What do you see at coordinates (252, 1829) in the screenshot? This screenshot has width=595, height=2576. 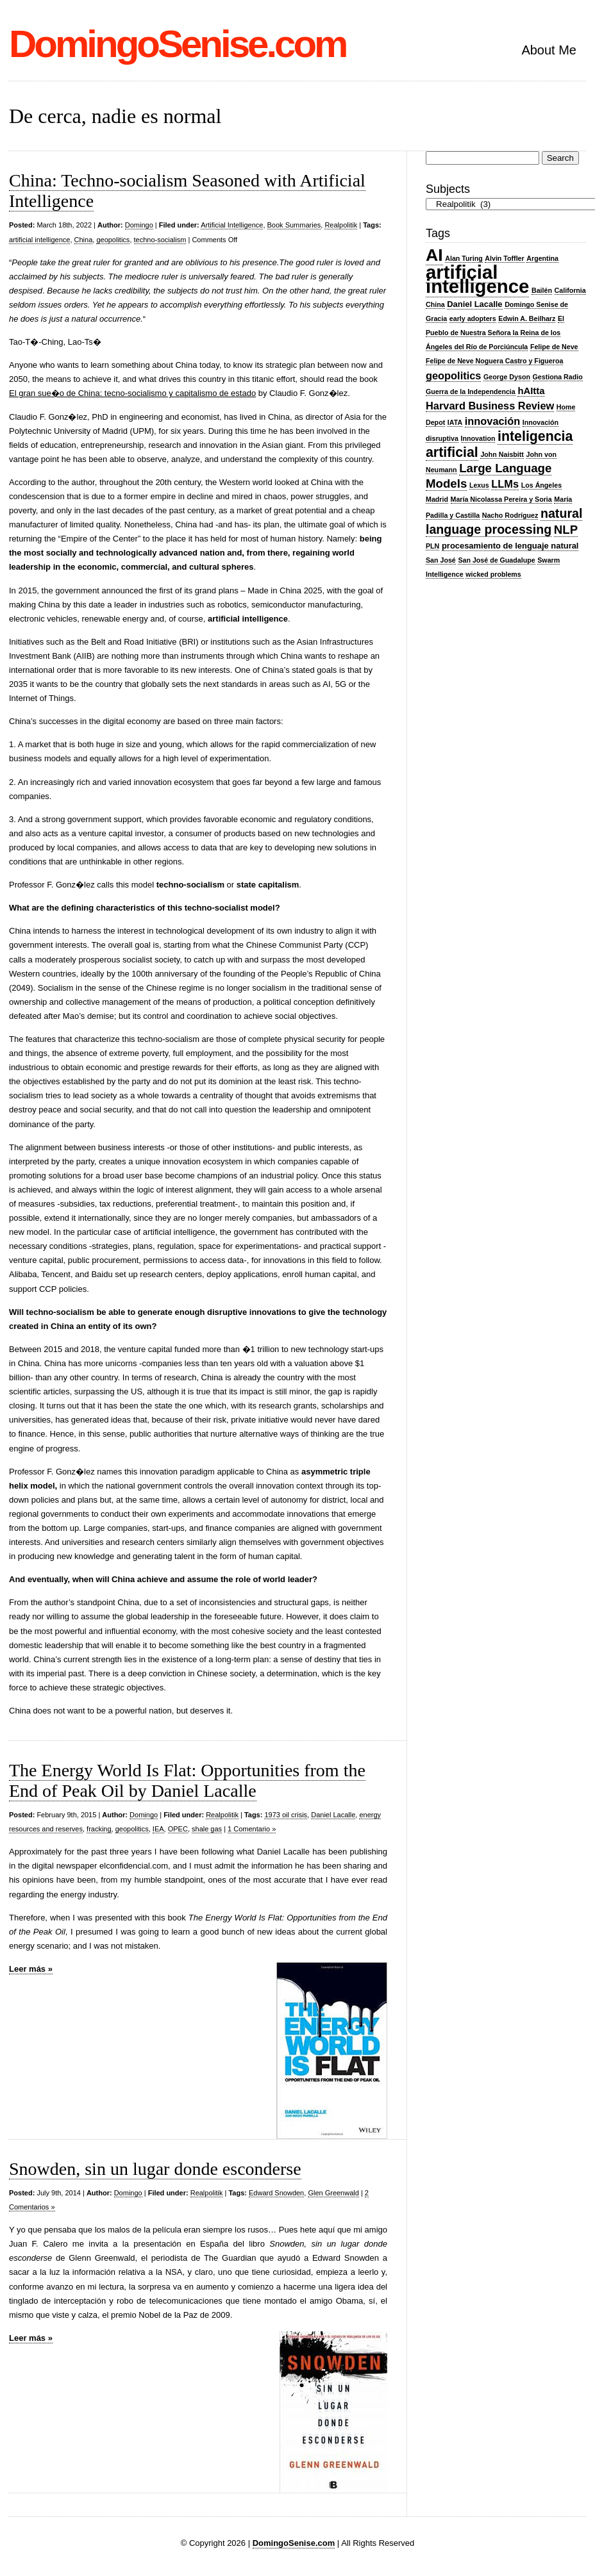 I see `1 Comentario »` at bounding box center [252, 1829].